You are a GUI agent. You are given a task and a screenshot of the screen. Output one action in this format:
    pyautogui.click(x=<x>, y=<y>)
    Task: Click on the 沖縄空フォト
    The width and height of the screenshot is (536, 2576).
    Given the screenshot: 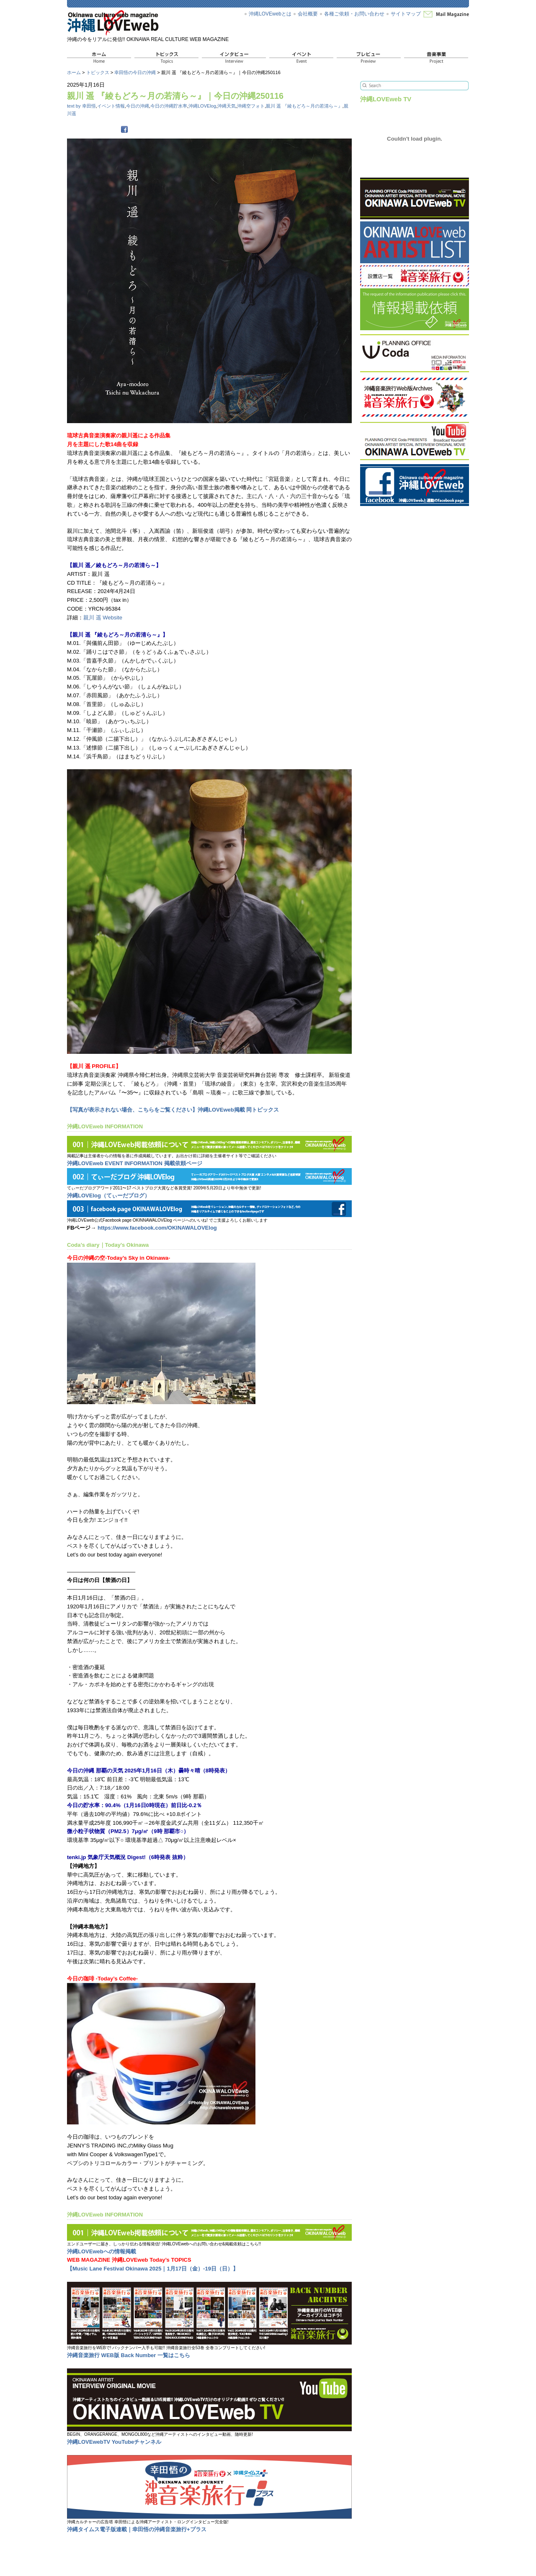 What is the action you would take?
    pyautogui.click(x=251, y=105)
    